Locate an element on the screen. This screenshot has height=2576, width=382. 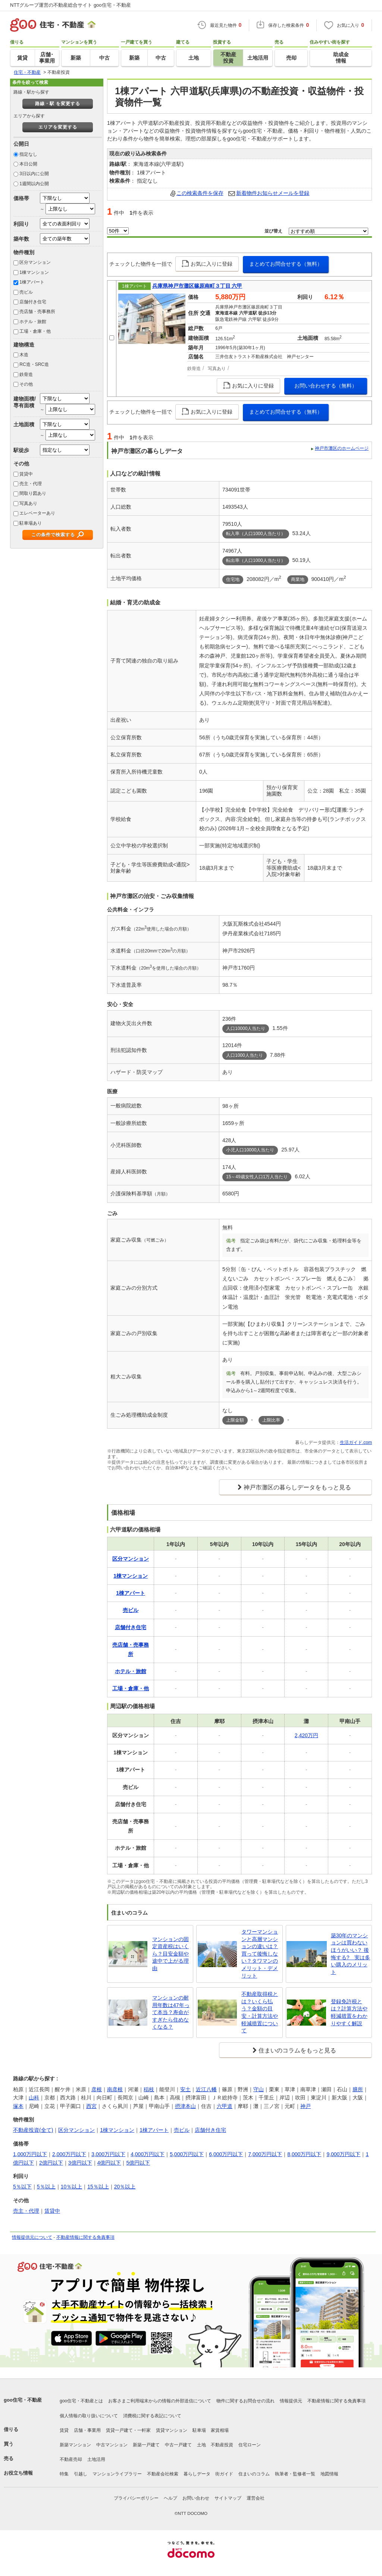
1,000万円以下 is located at coordinates (30, 2154).